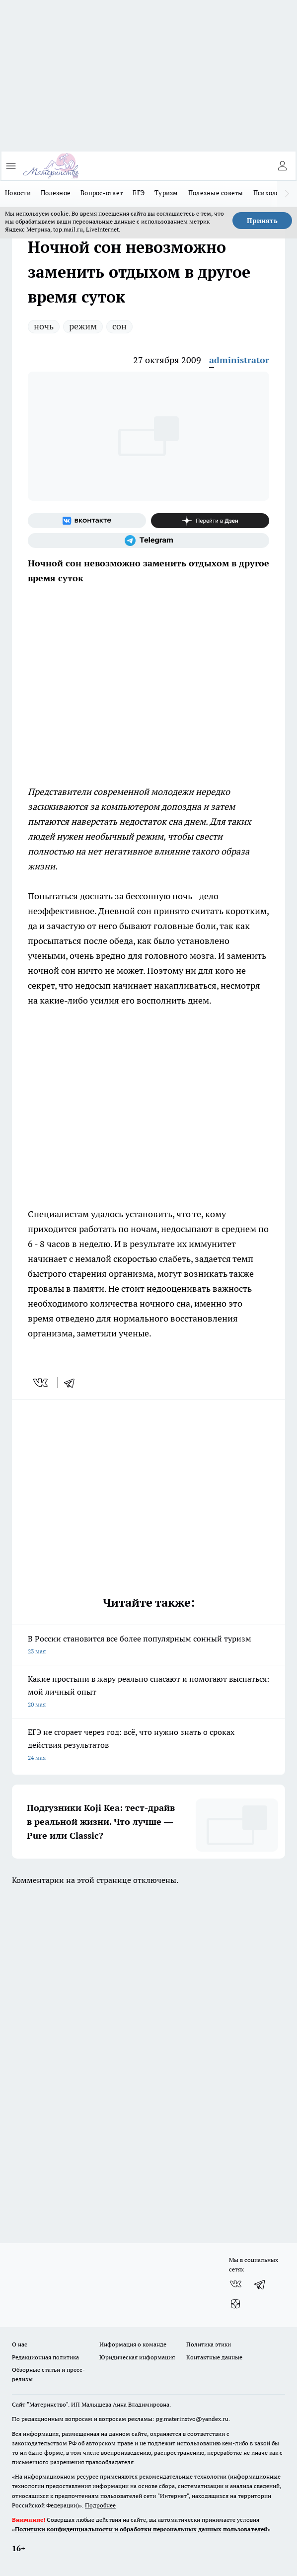 The height and width of the screenshot is (2576, 297). Describe the element at coordinates (83, 326) in the screenshot. I see `режим` at that location.